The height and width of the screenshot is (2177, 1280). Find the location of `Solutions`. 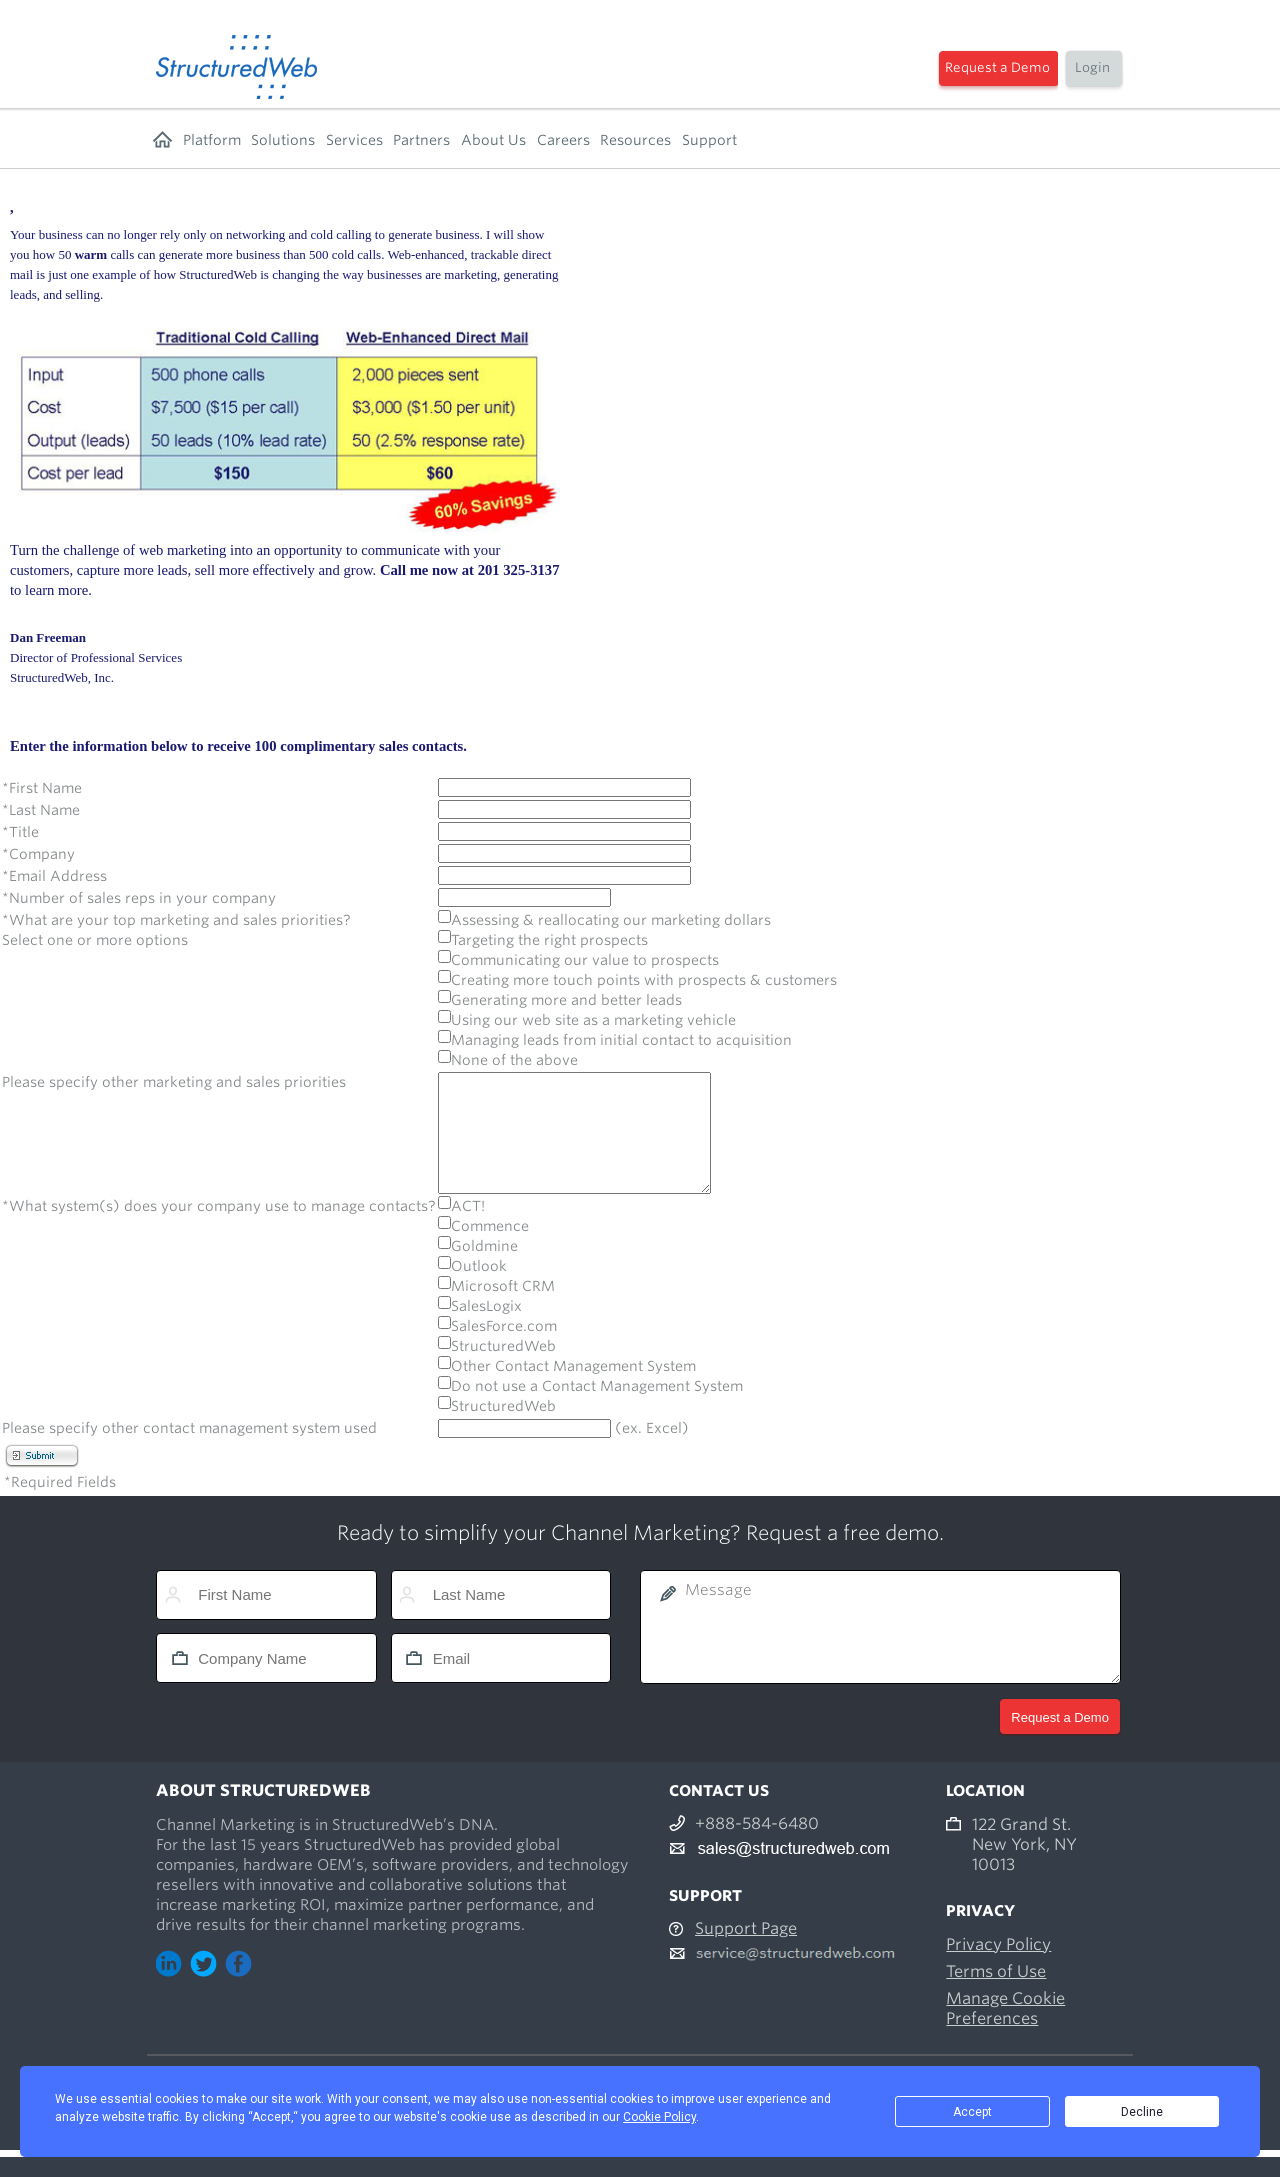

Solutions is located at coordinates (283, 140).